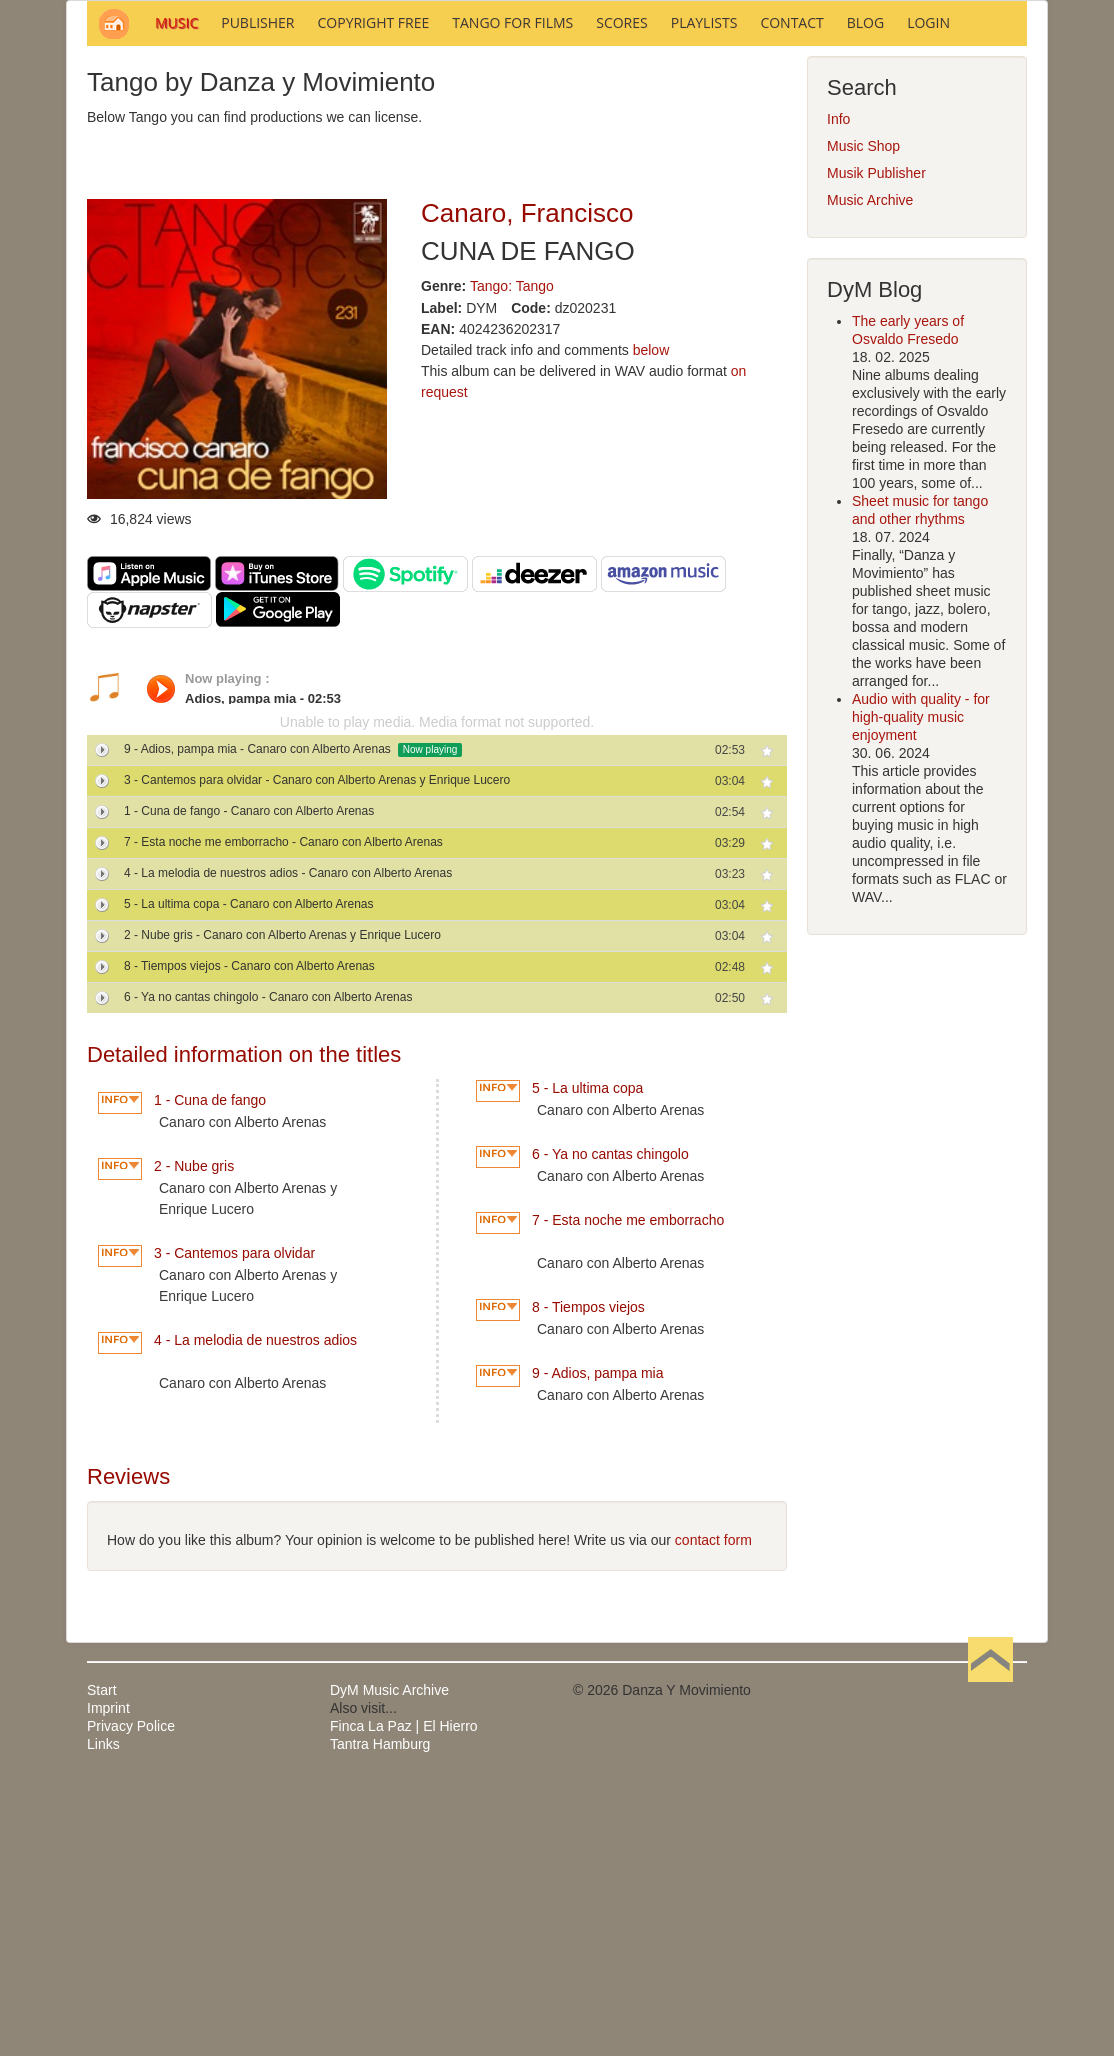  What do you see at coordinates (713, 1810) in the screenshot?
I see `contact form` at bounding box center [713, 1810].